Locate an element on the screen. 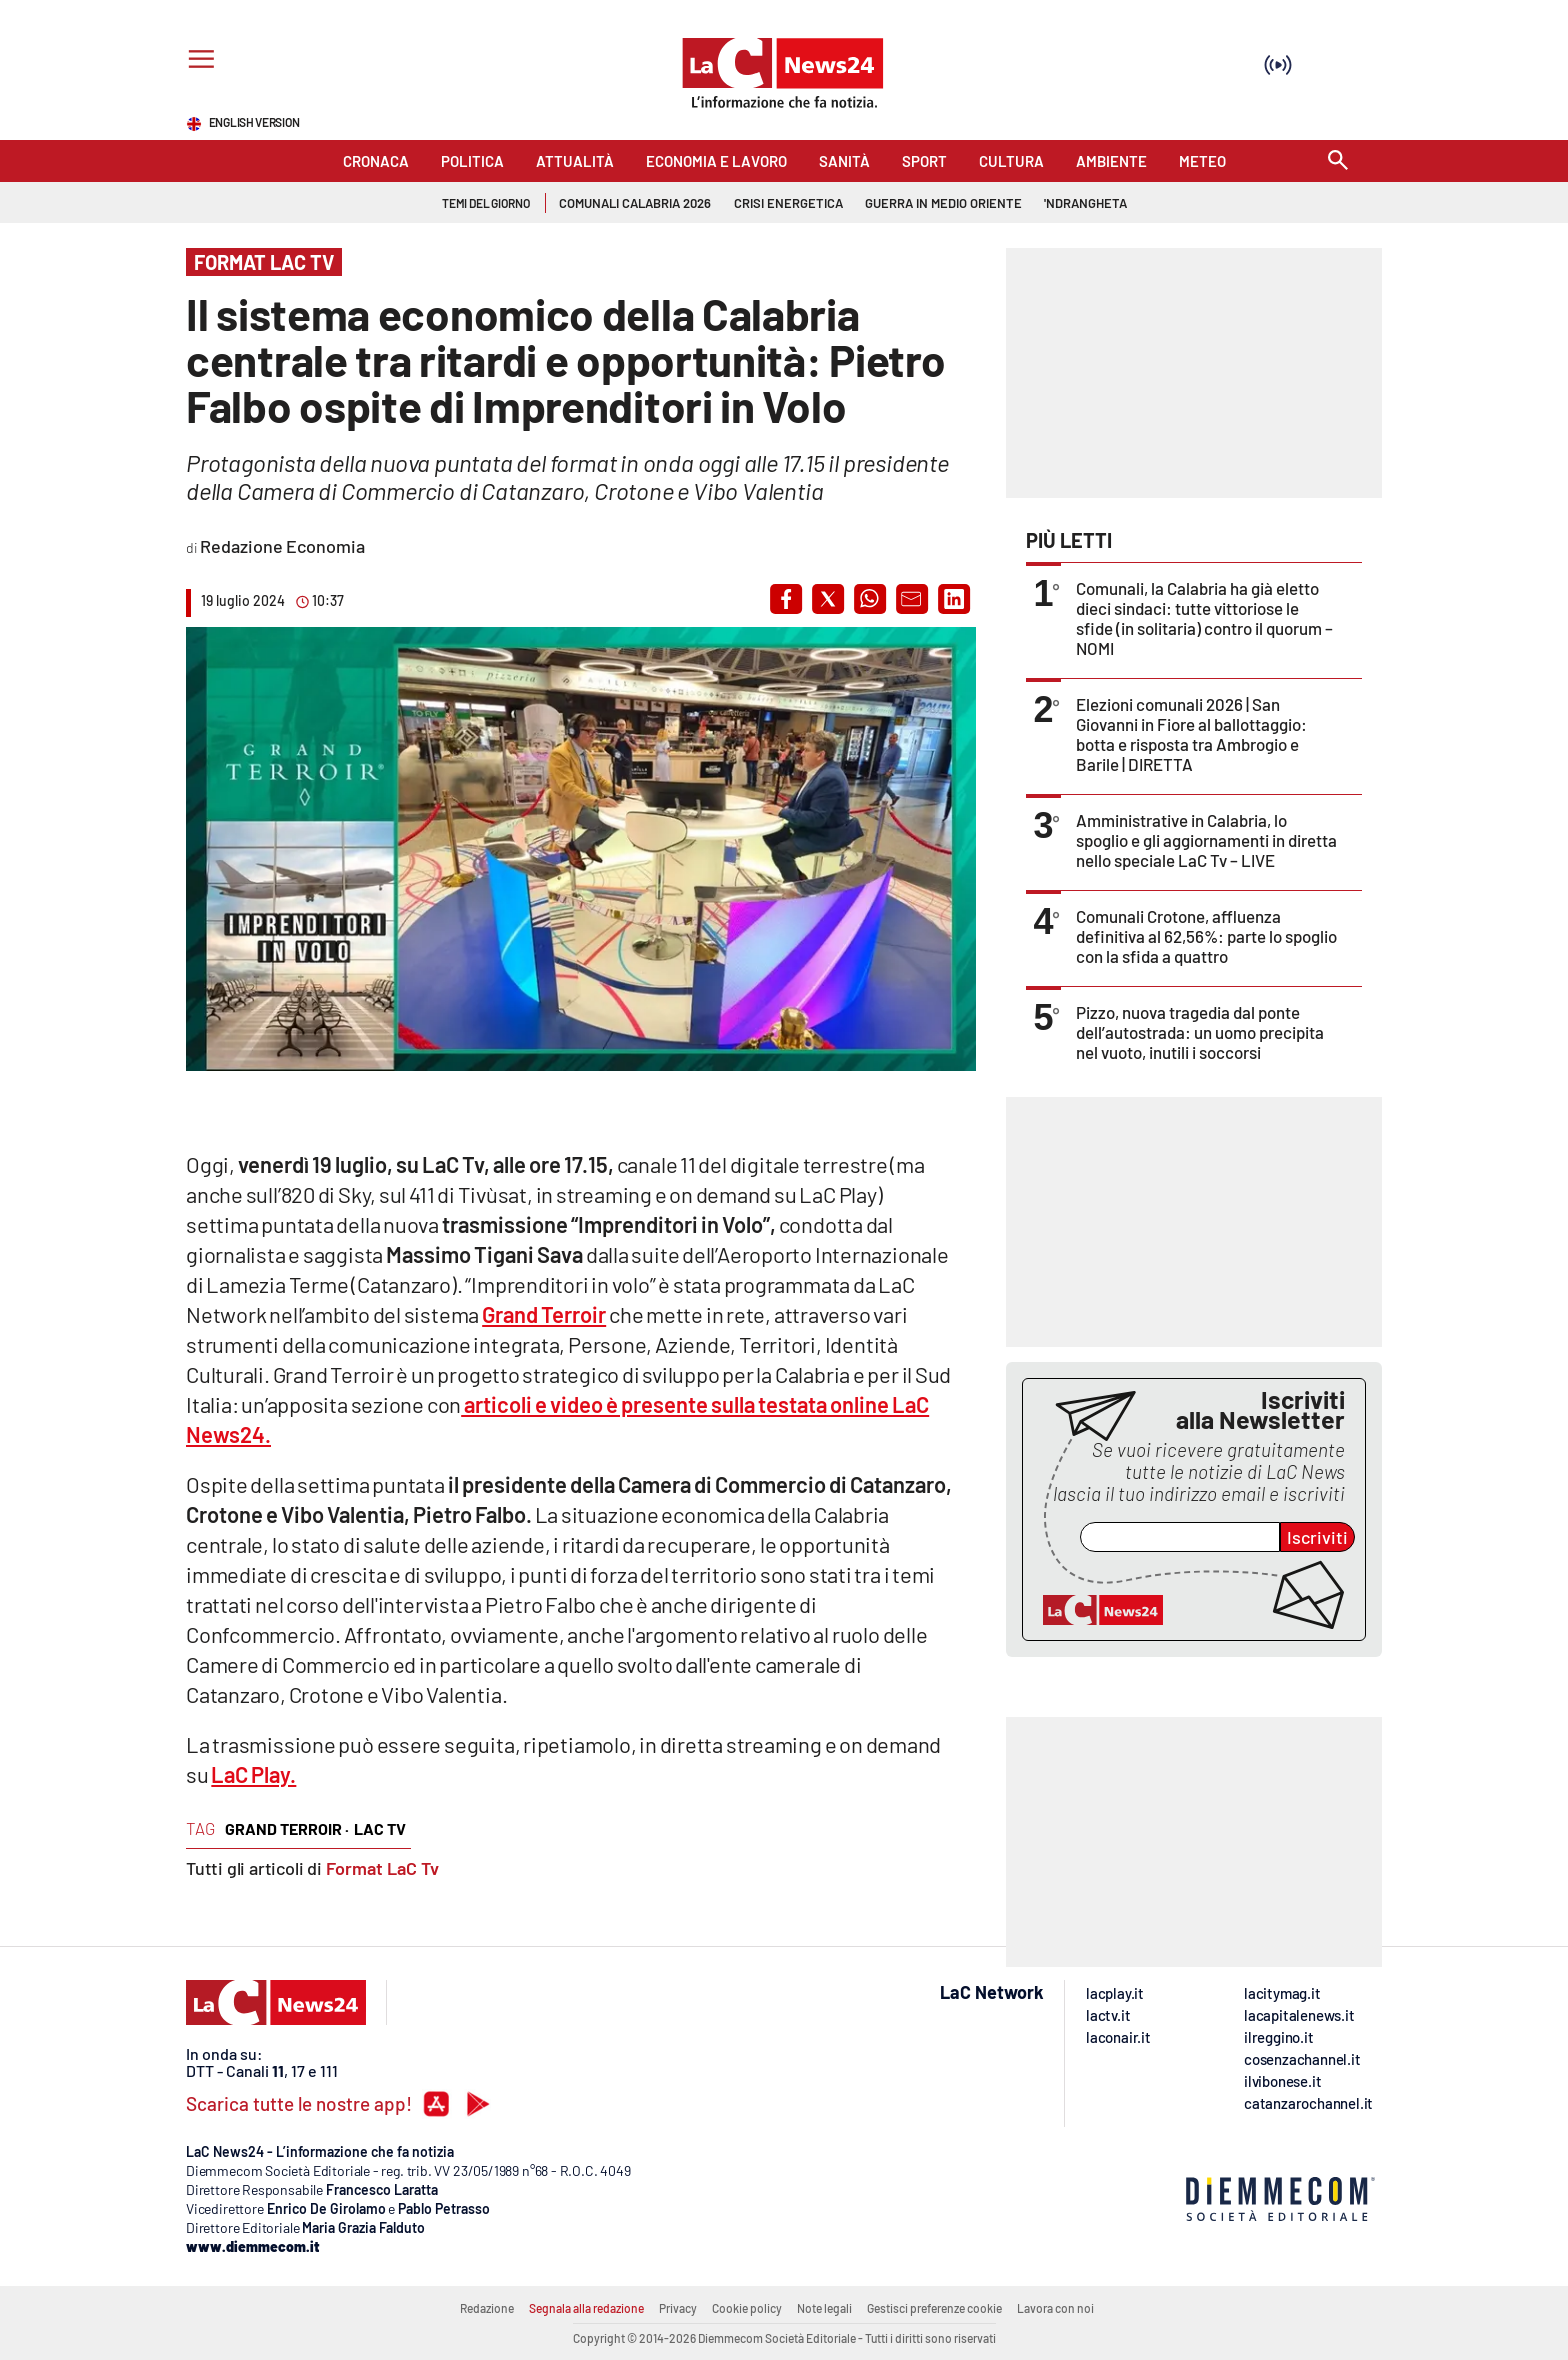 This screenshot has width=1568, height=2360. lac tv is located at coordinates (380, 1828).